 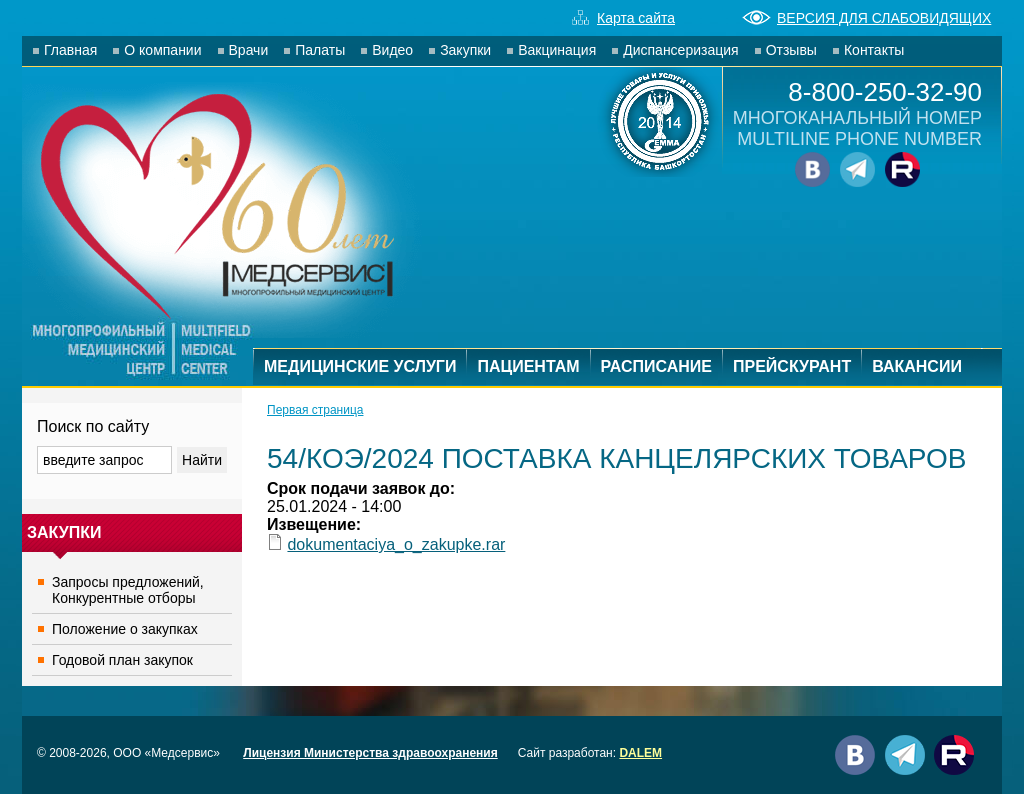 I want to click on Годовой план закупок, so click(x=122, y=660).